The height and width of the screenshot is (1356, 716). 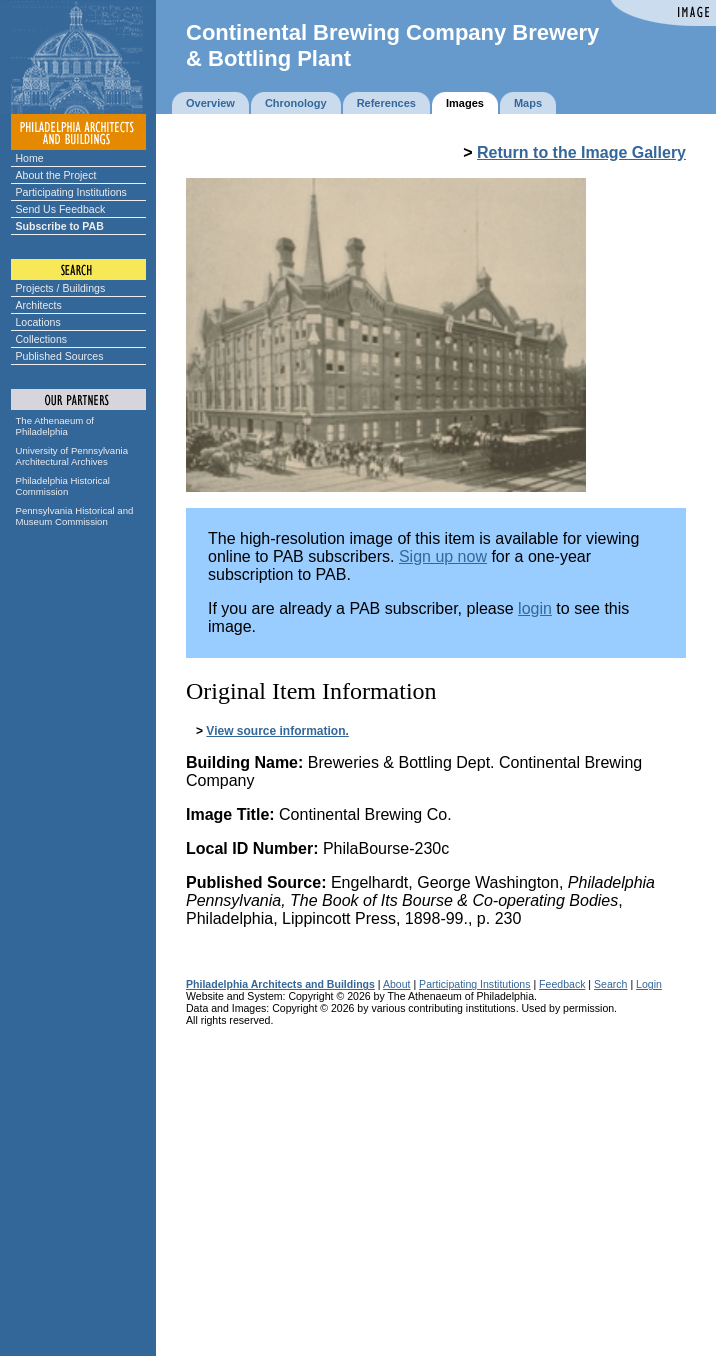 What do you see at coordinates (277, 731) in the screenshot?
I see `View source information.` at bounding box center [277, 731].